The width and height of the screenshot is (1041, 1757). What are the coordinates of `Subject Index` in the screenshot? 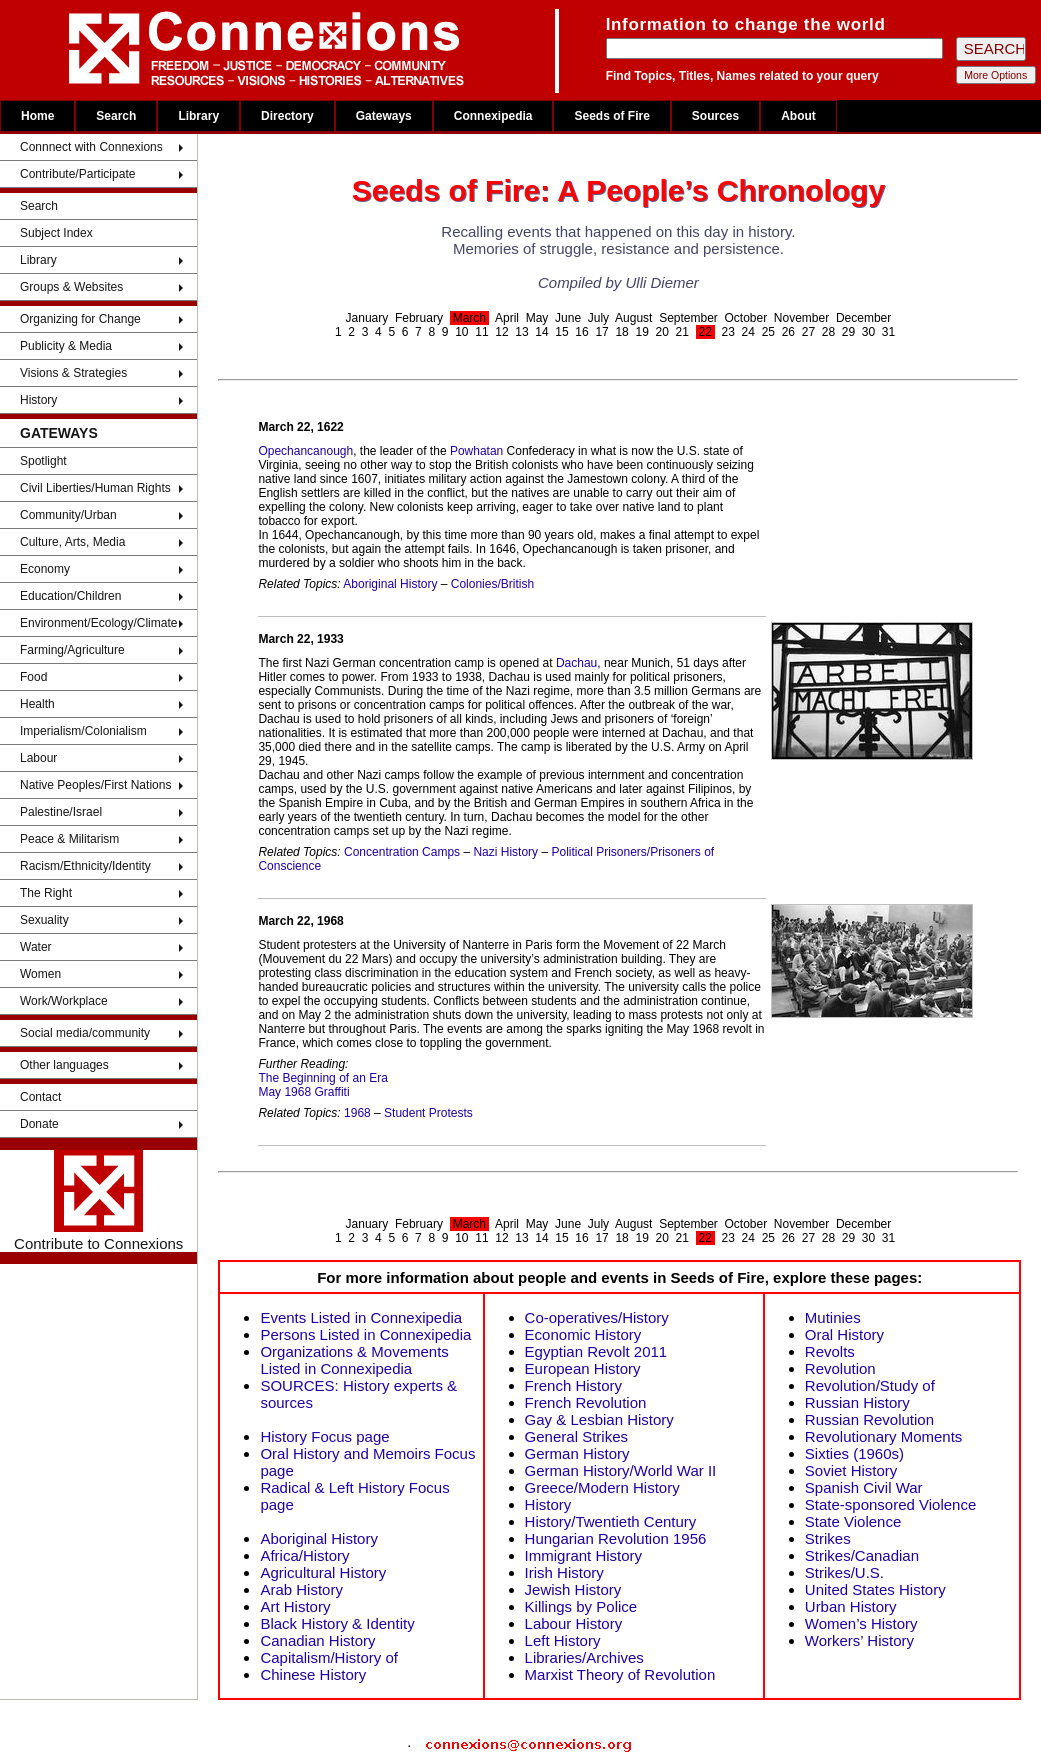 It's located at (56, 233).